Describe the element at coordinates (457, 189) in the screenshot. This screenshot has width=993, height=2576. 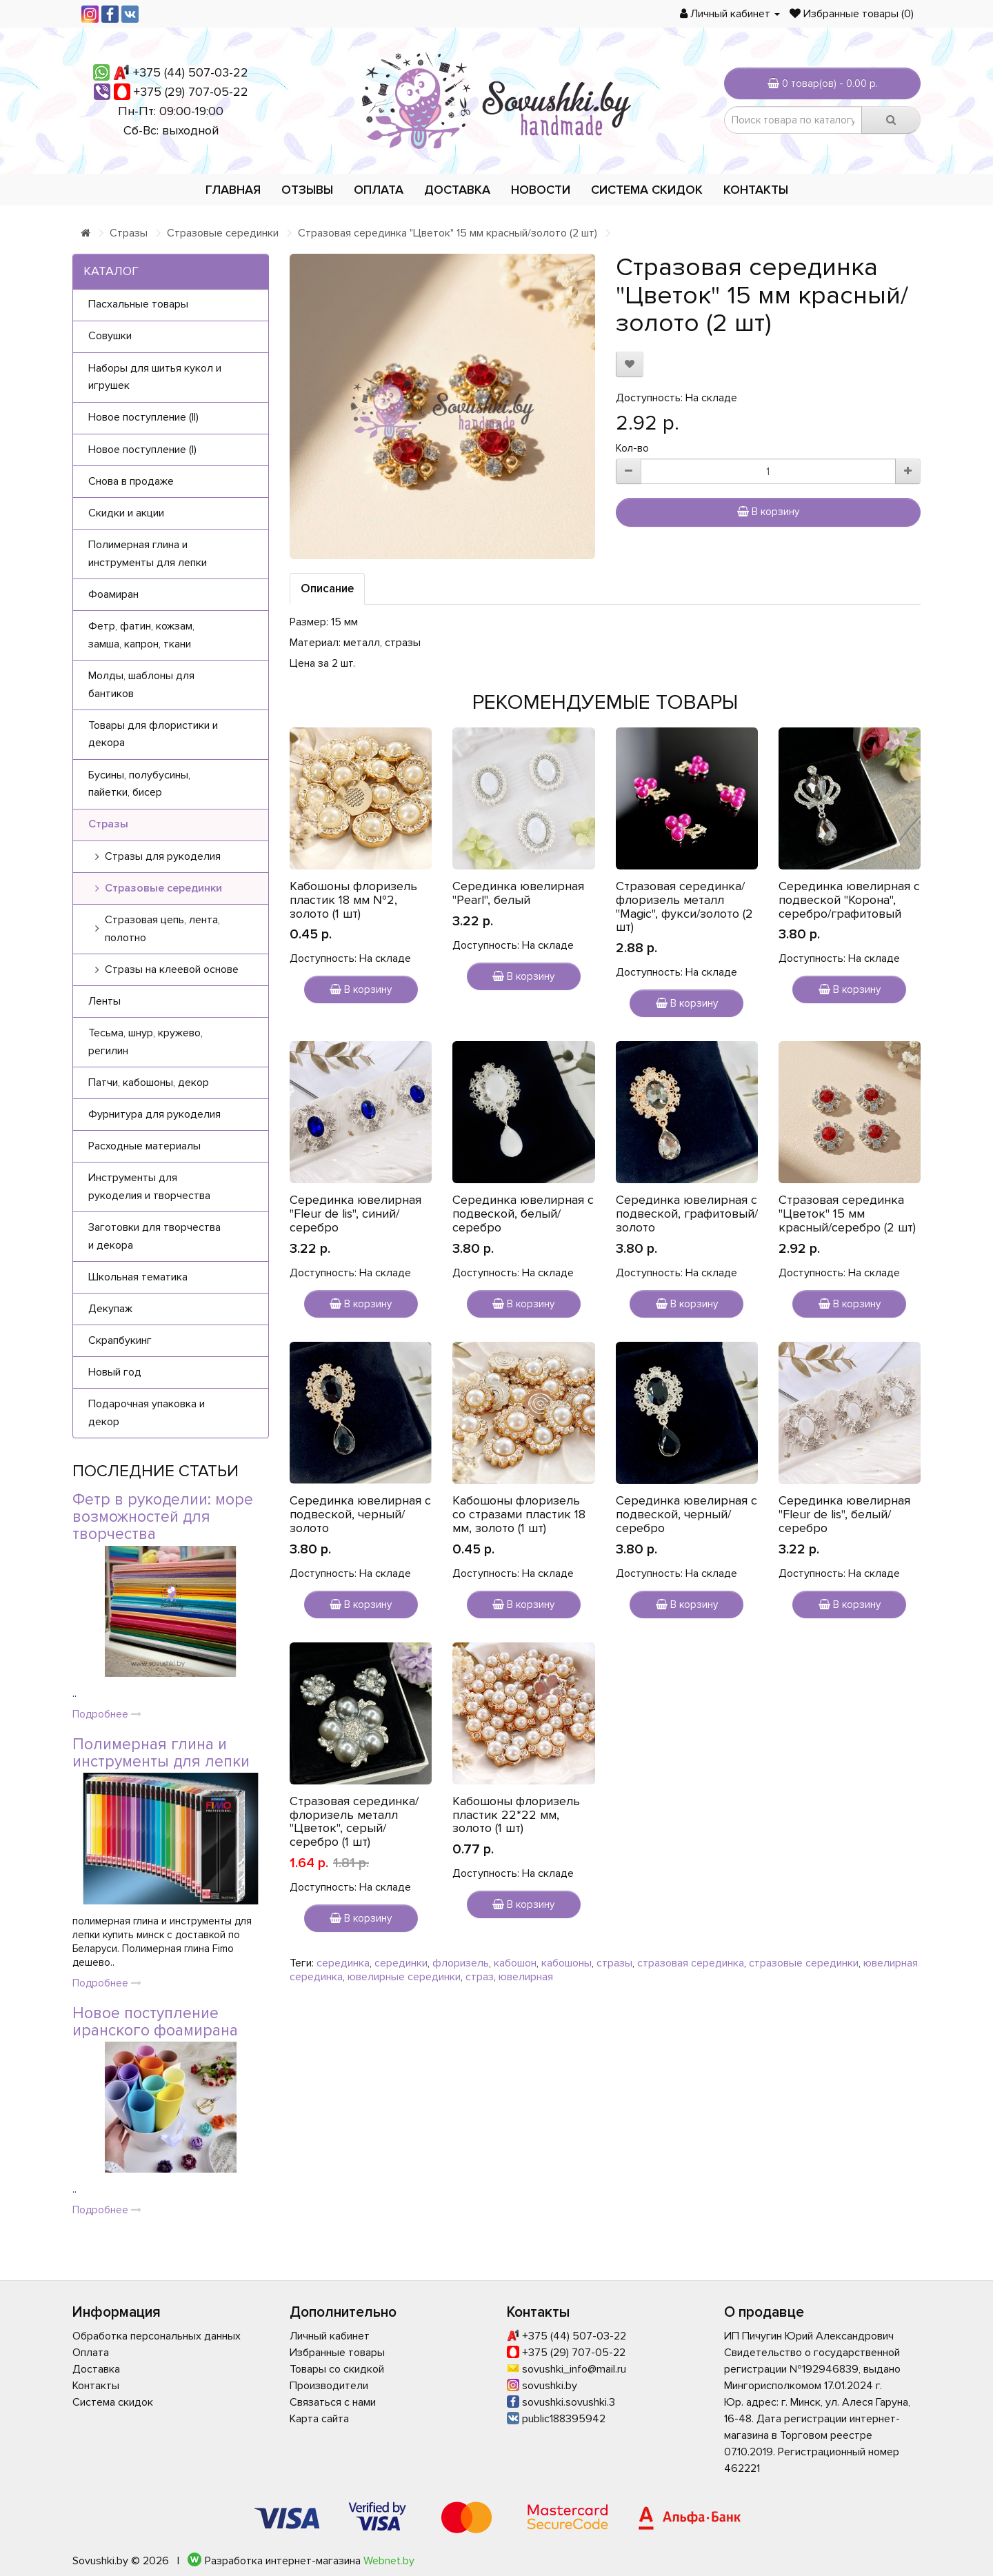
I see `Доставка` at that location.